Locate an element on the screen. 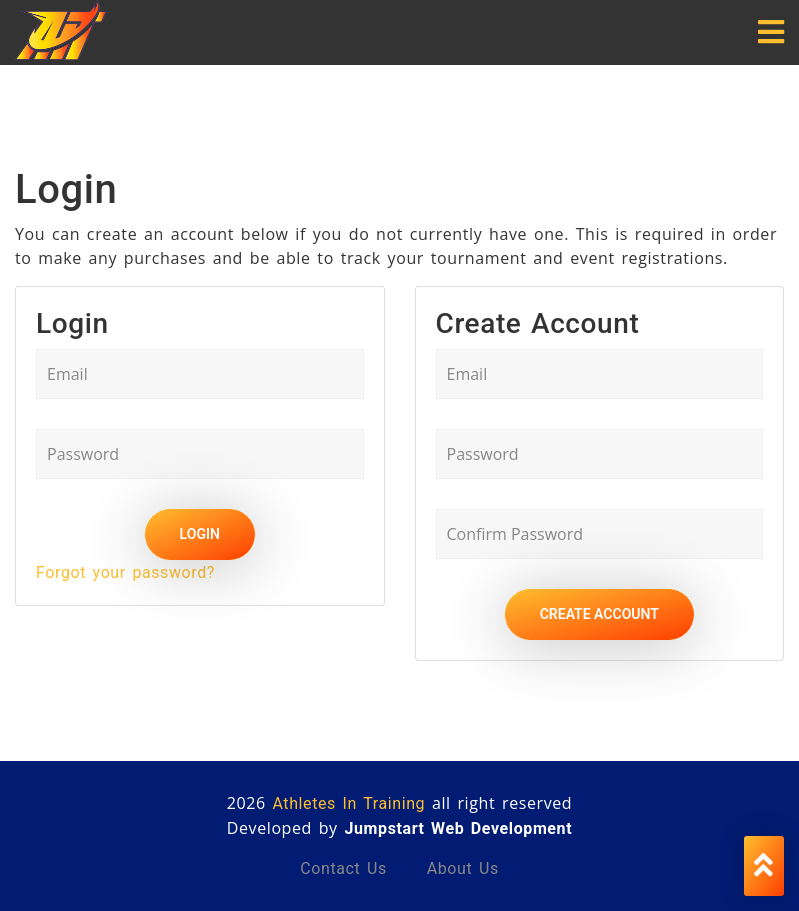  Athletes In Training is located at coordinates (348, 803).